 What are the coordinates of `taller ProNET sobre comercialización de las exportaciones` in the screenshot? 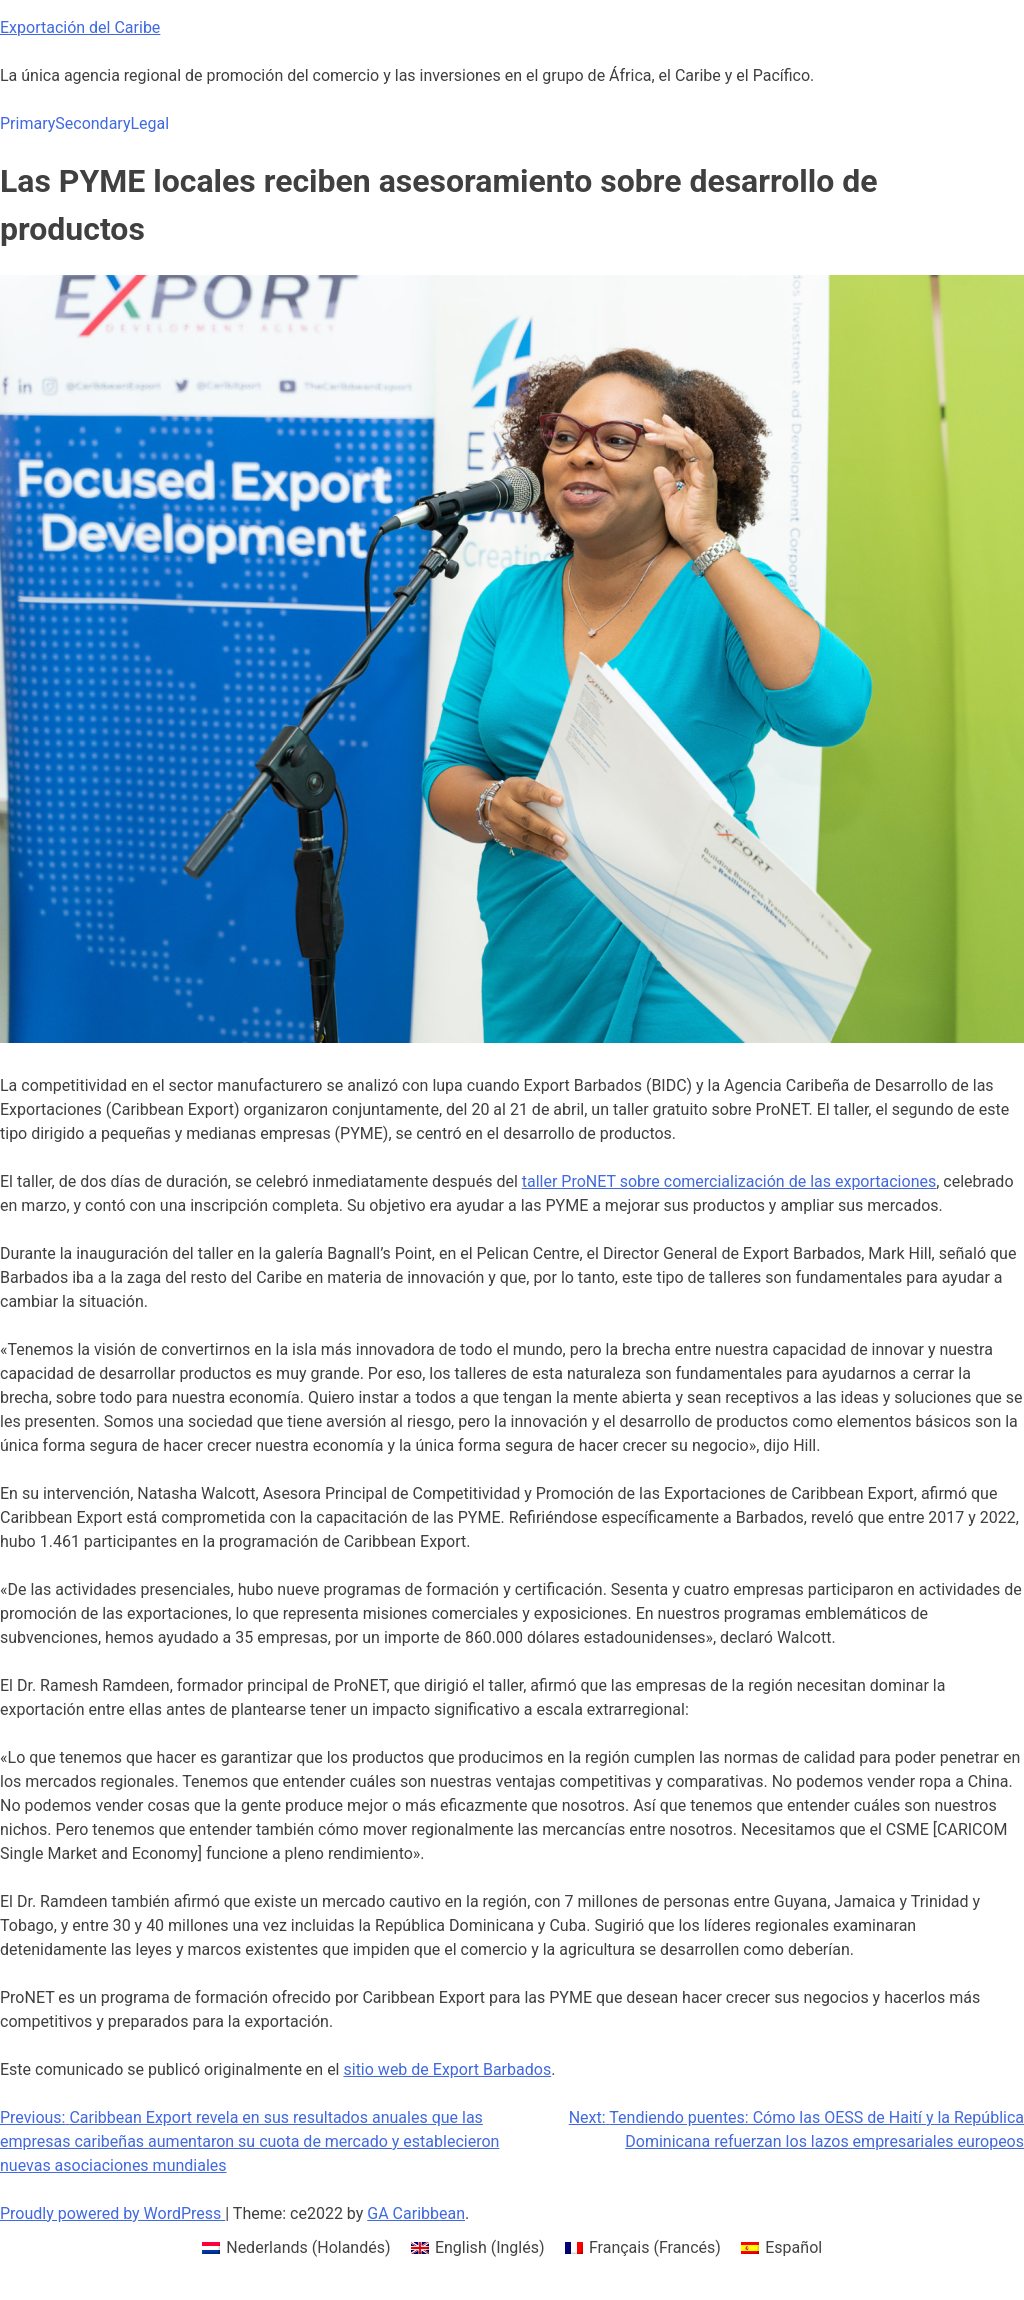 It's located at (729, 1181).